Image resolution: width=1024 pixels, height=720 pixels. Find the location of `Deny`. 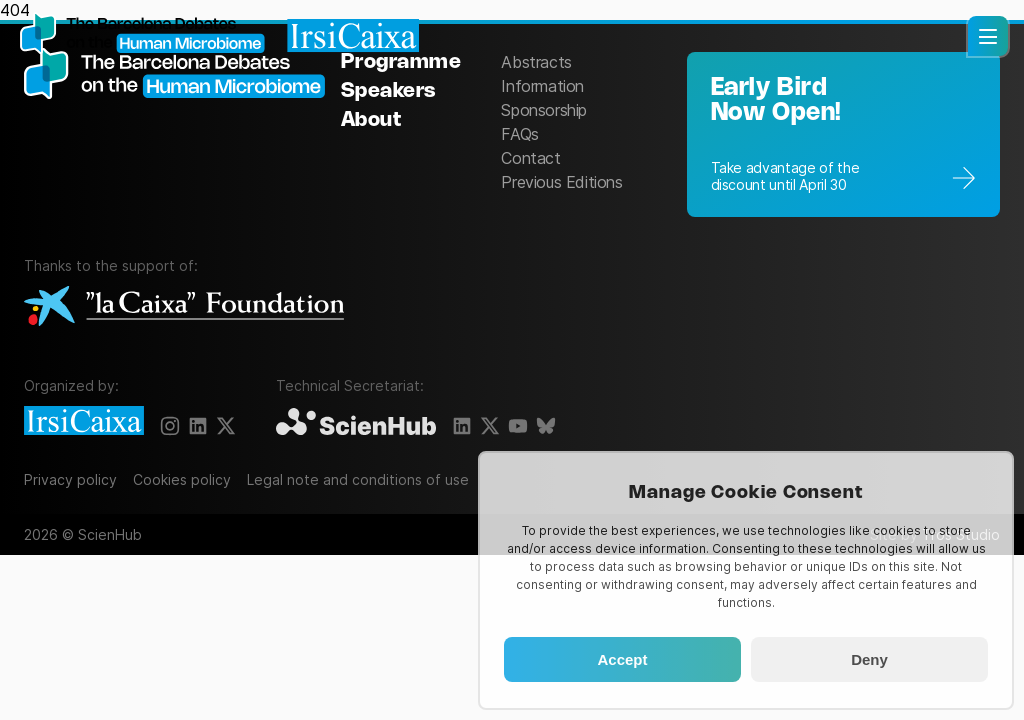

Deny is located at coordinates (869, 659).